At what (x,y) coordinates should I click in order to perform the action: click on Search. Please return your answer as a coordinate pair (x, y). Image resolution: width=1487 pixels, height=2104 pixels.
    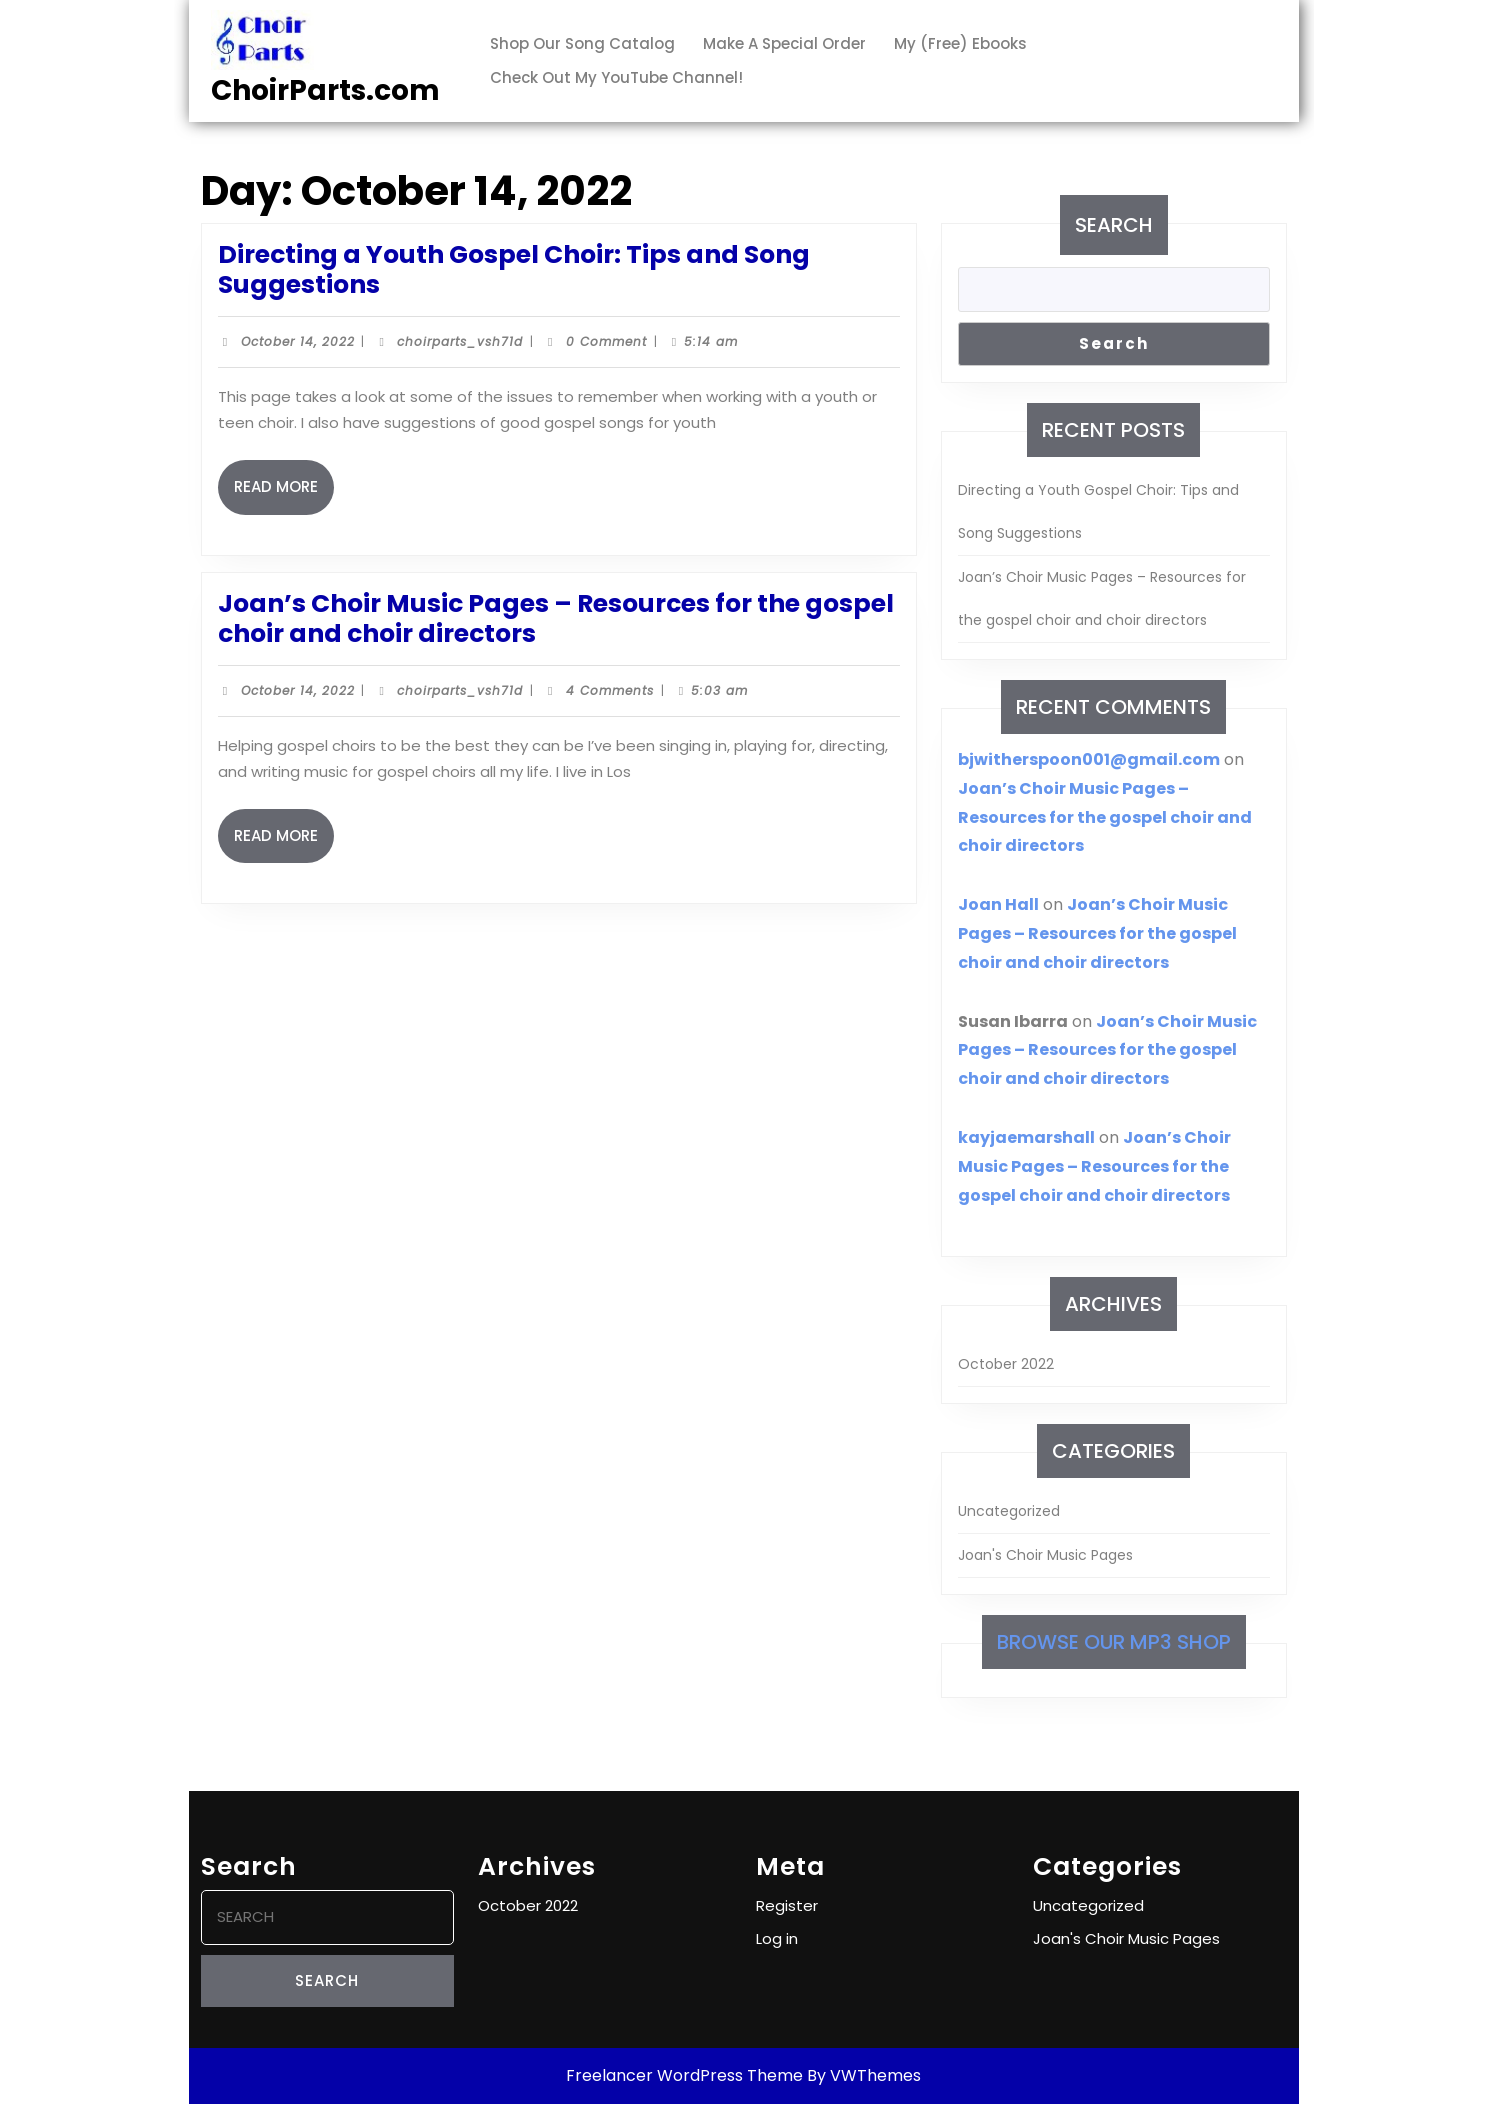
    Looking at the image, I should click on (1114, 225).